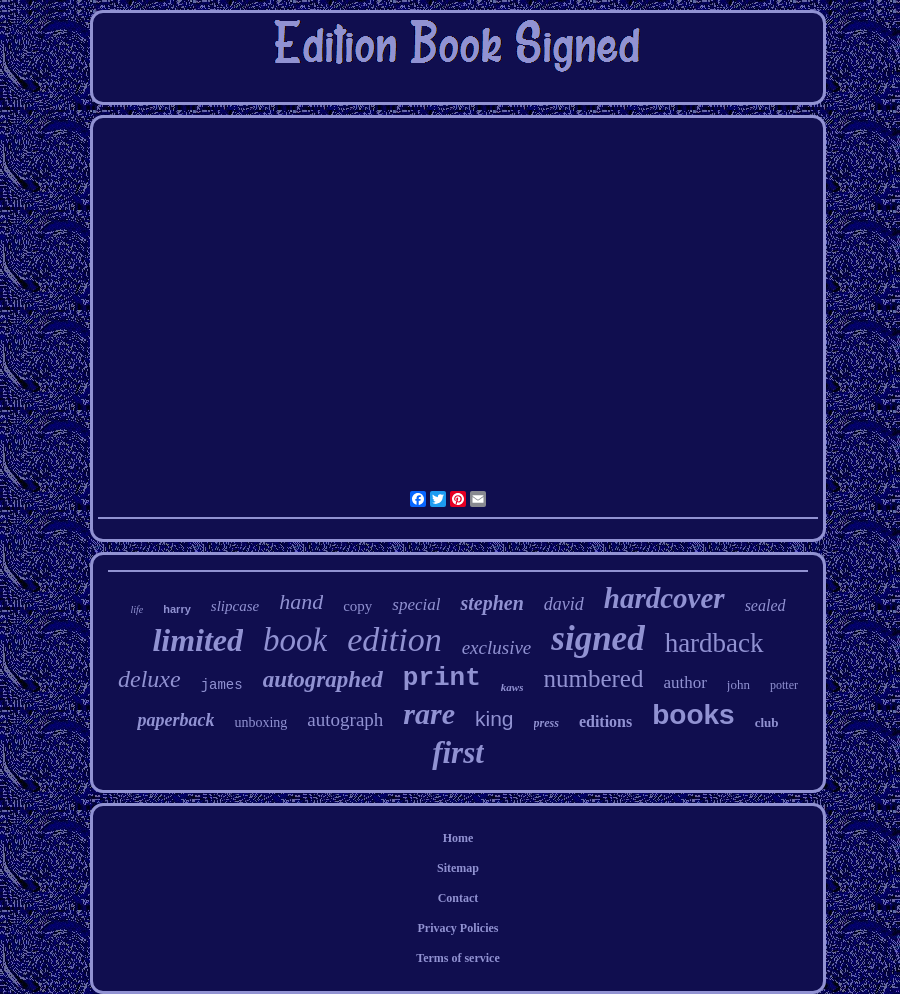 The image size is (900, 994). I want to click on autographed, so click(323, 679).